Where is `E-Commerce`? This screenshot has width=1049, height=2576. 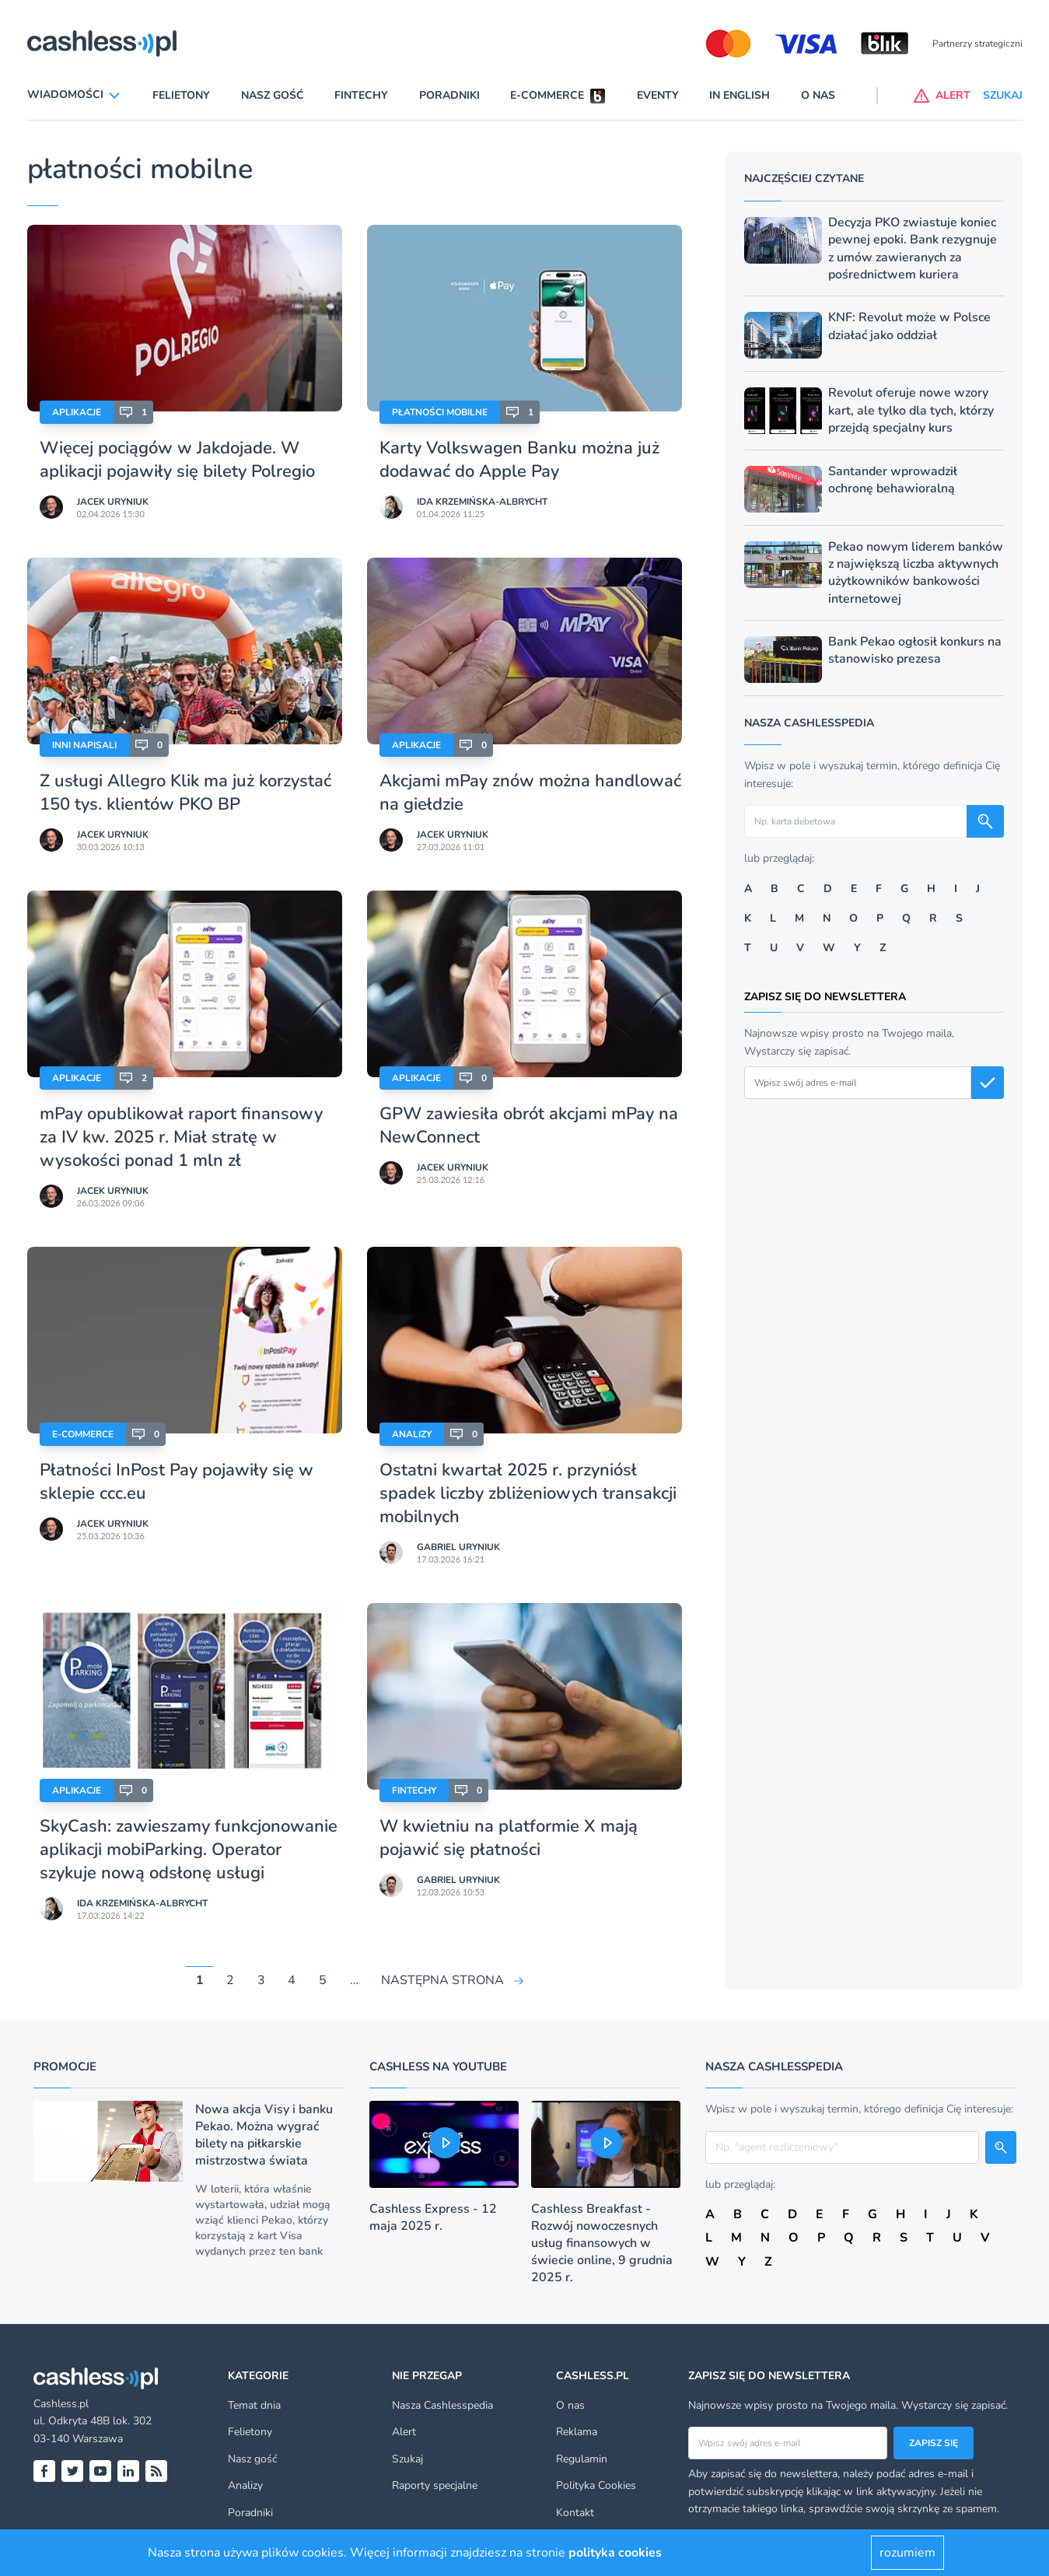 E-Commerce is located at coordinates (83, 1434).